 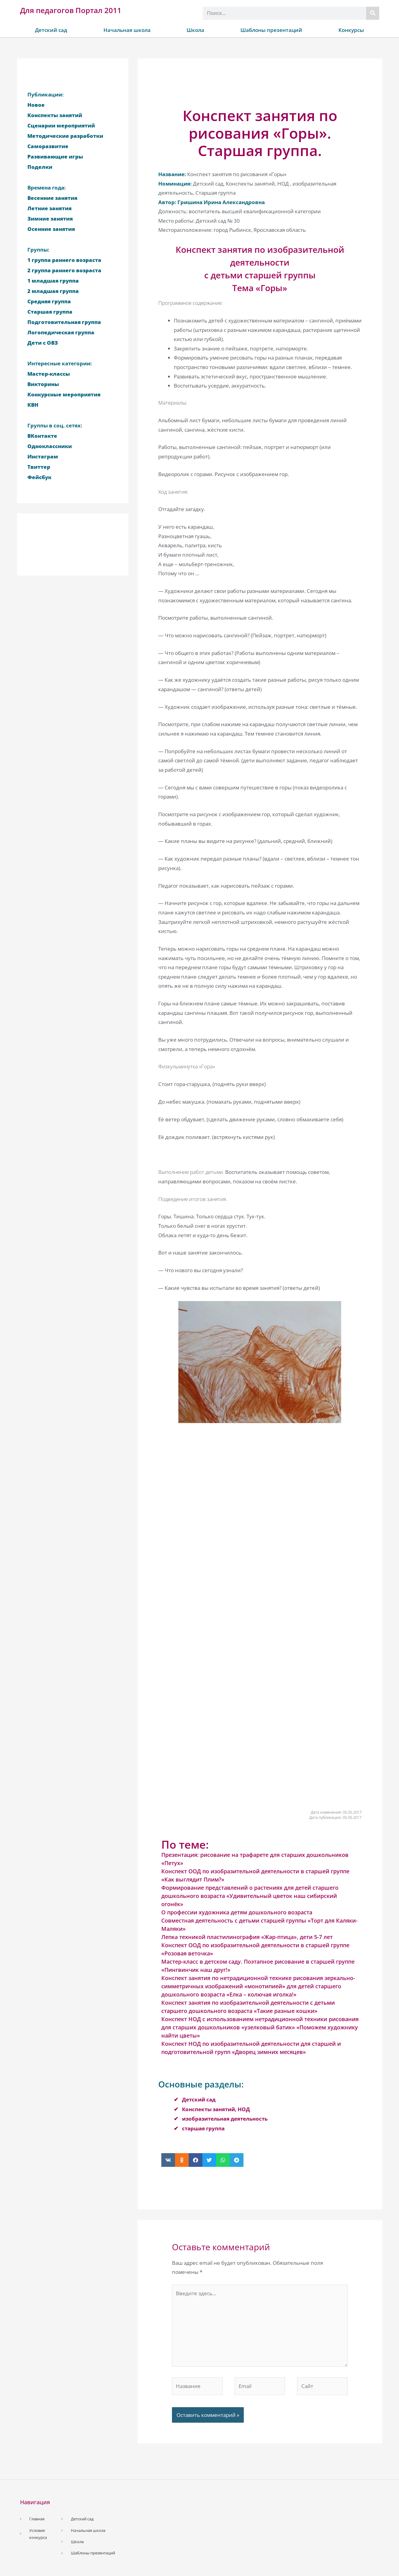 I want to click on Конспекты занятий, НОД, so click(x=216, y=2109).